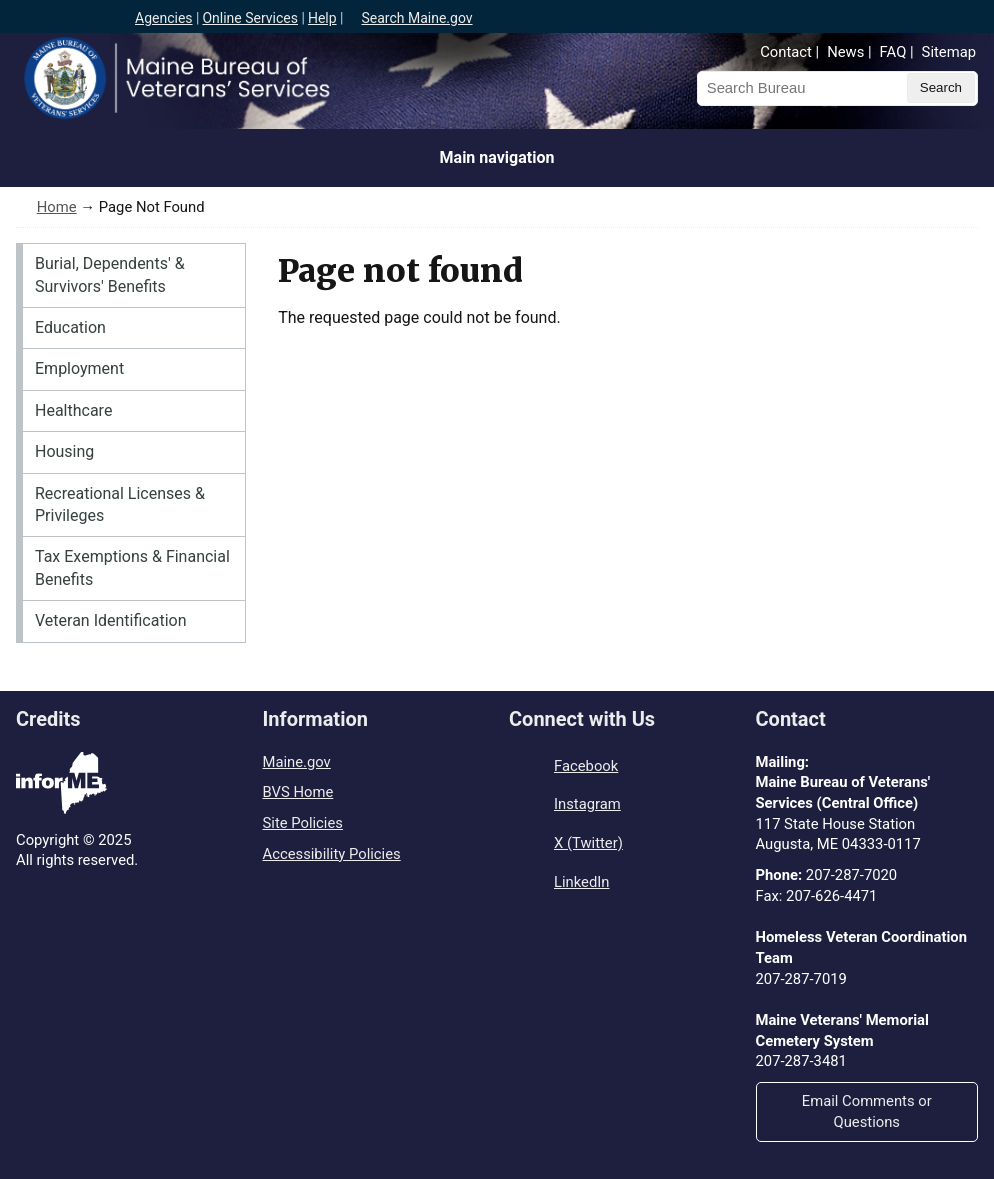 The height and width of the screenshot is (1179, 994). I want to click on Help, so click(322, 18).